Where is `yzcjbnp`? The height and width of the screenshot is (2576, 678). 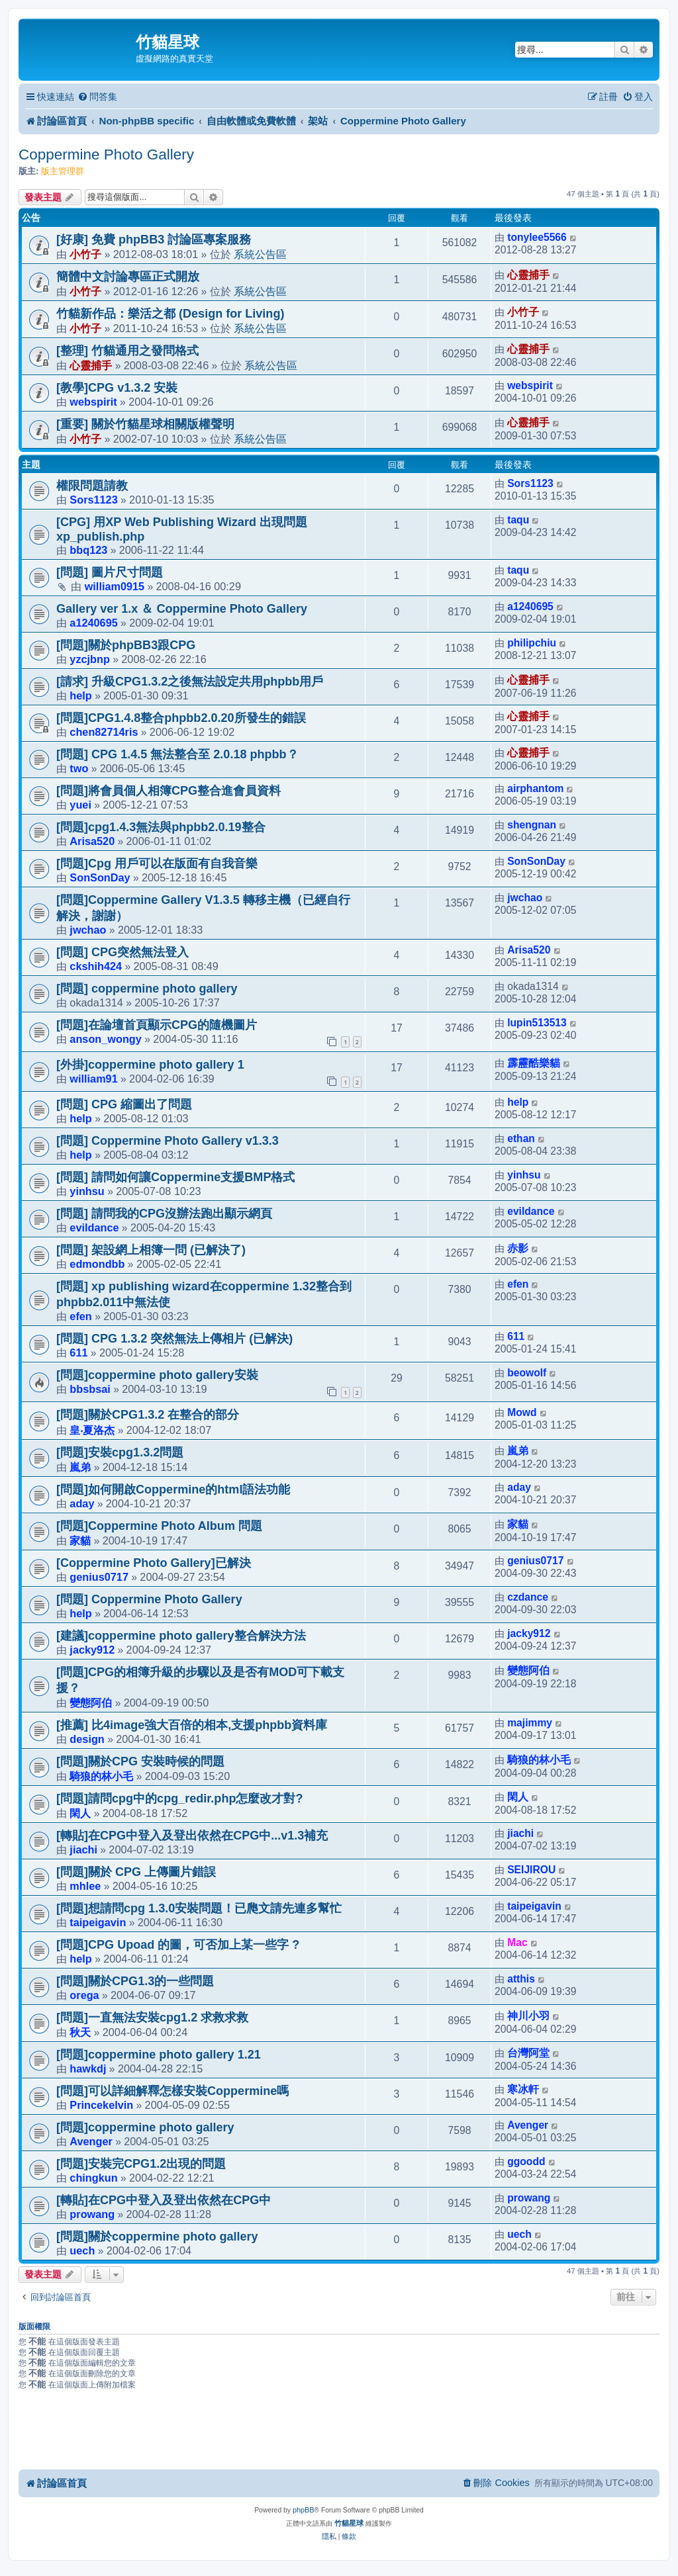
yzcjbnp is located at coordinates (90, 659).